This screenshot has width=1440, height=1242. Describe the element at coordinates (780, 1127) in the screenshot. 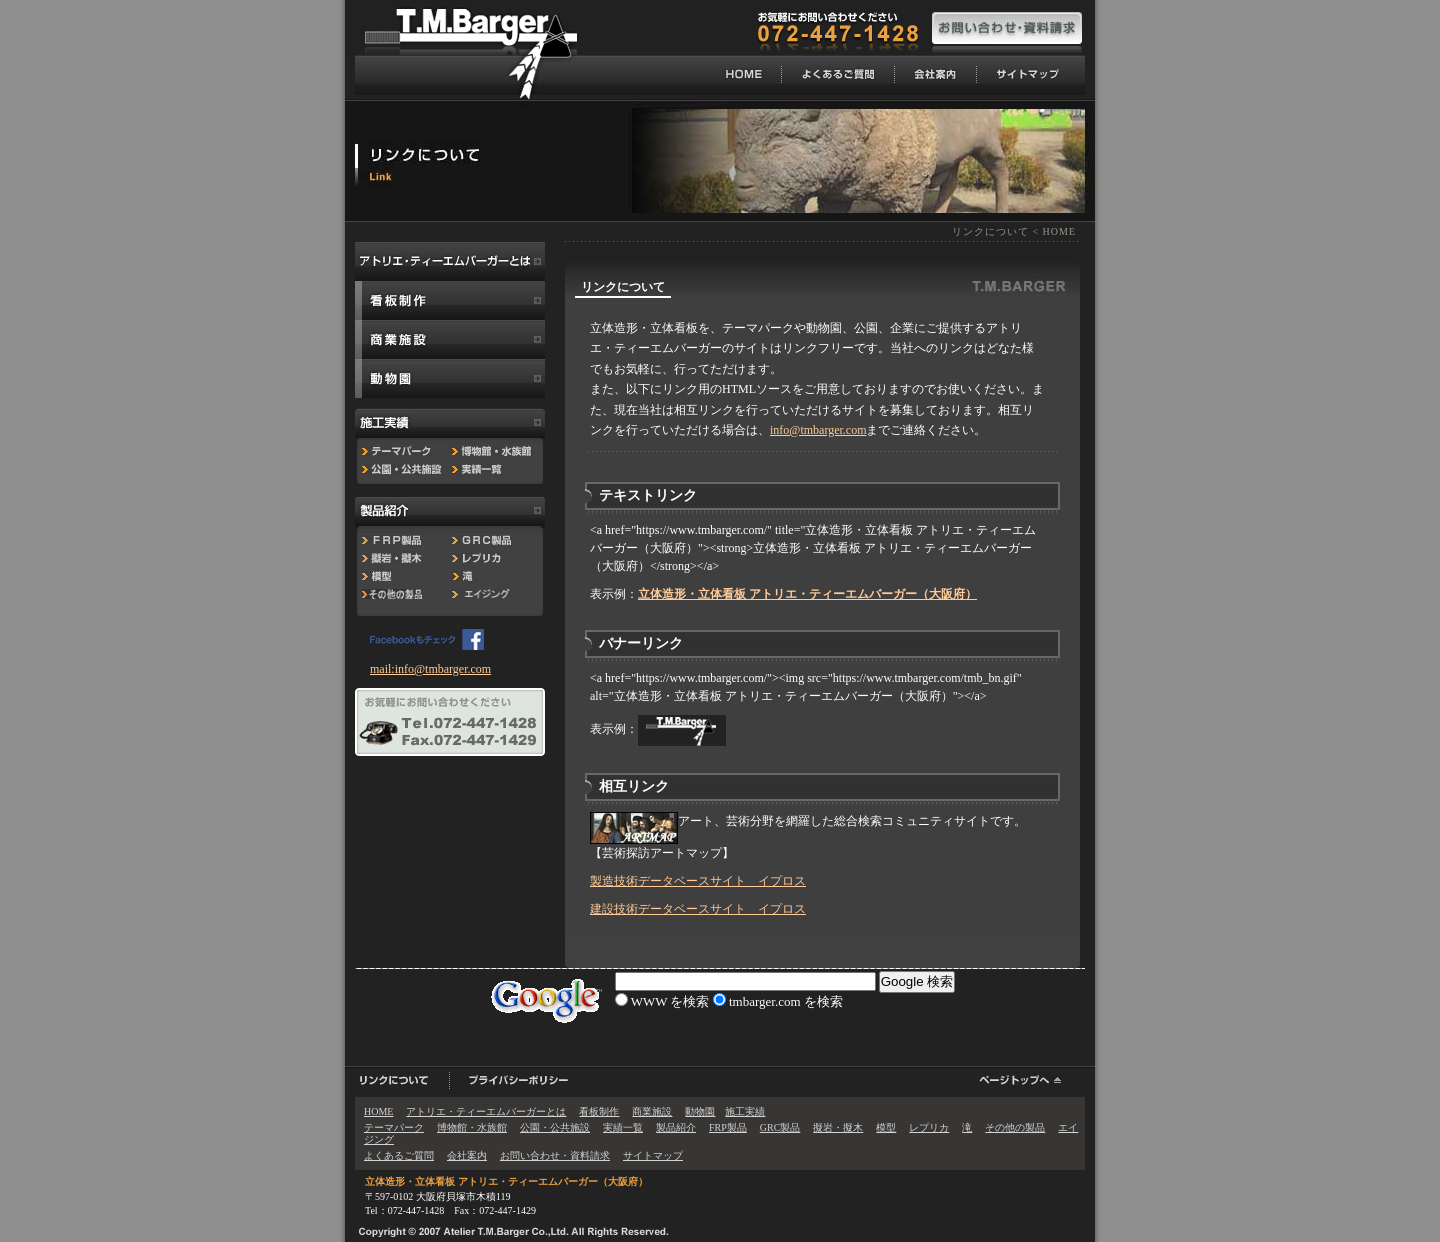

I see `GRC製品` at that location.